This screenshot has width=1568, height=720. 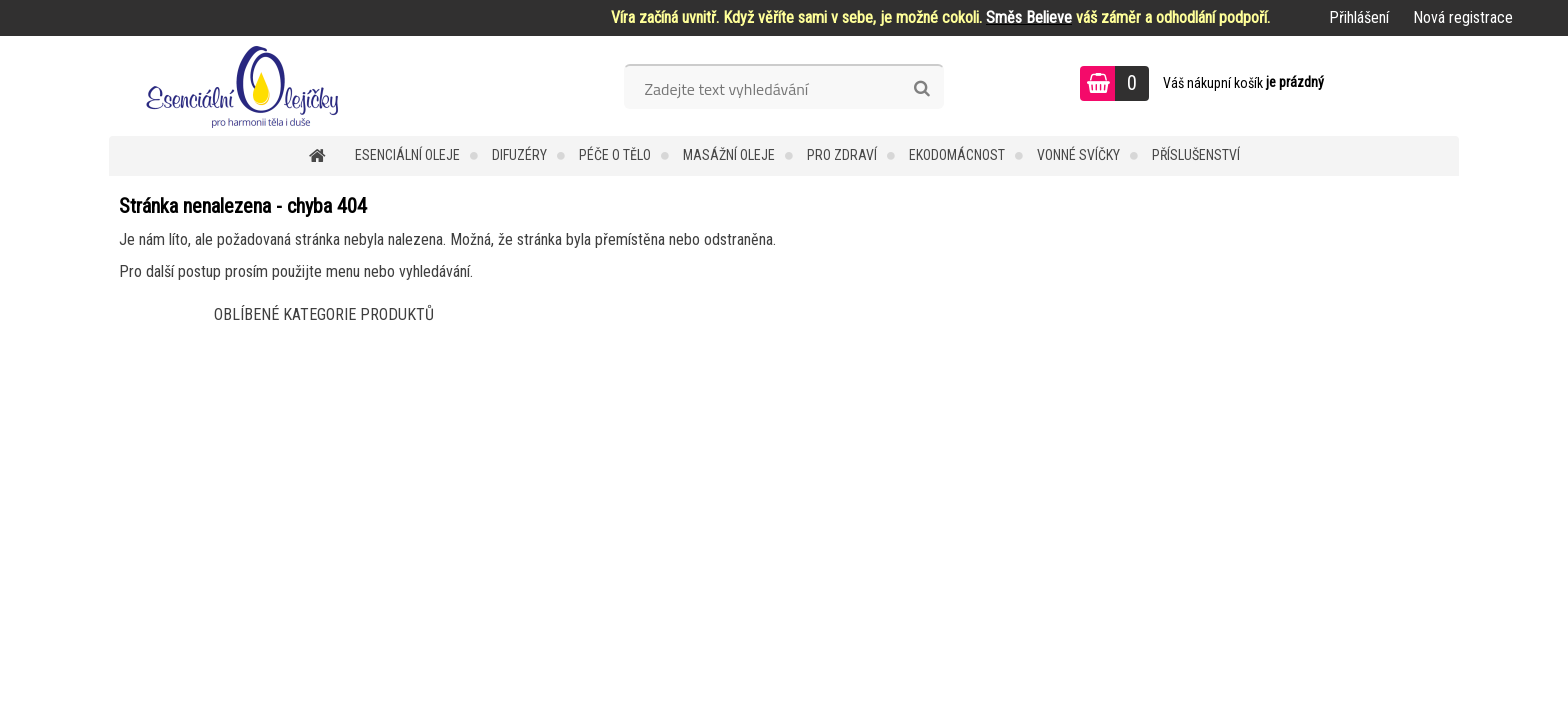 What do you see at coordinates (519, 155) in the screenshot?
I see `Difuzéry` at bounding box center [519, 155].